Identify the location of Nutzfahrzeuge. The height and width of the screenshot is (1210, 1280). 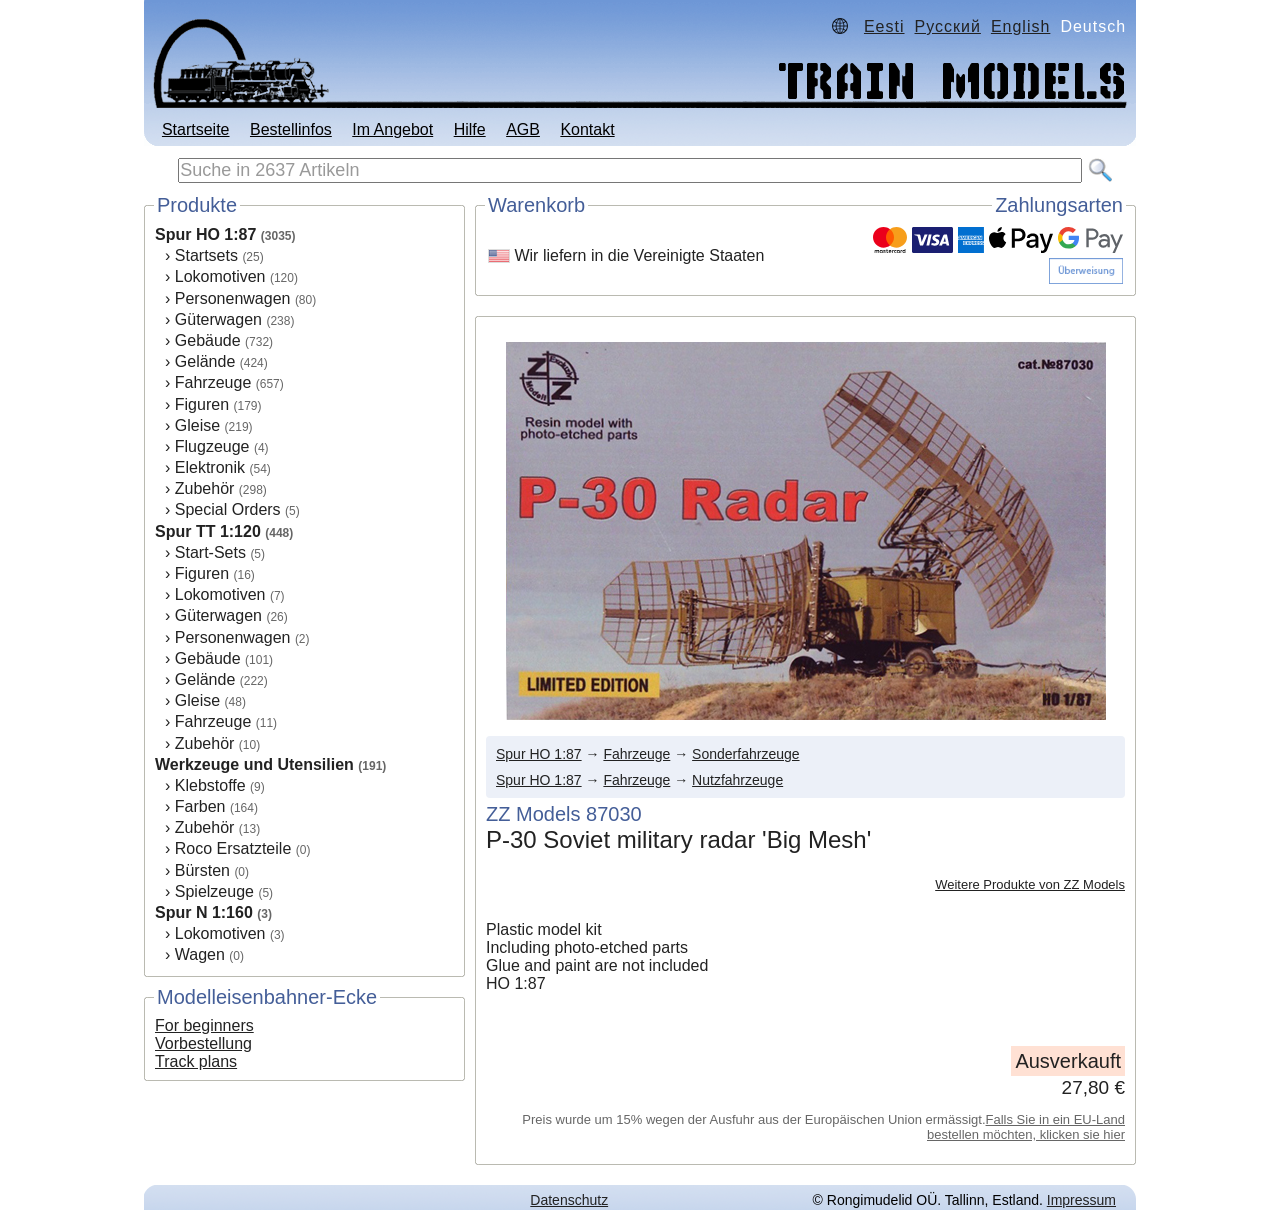
(737, 780).